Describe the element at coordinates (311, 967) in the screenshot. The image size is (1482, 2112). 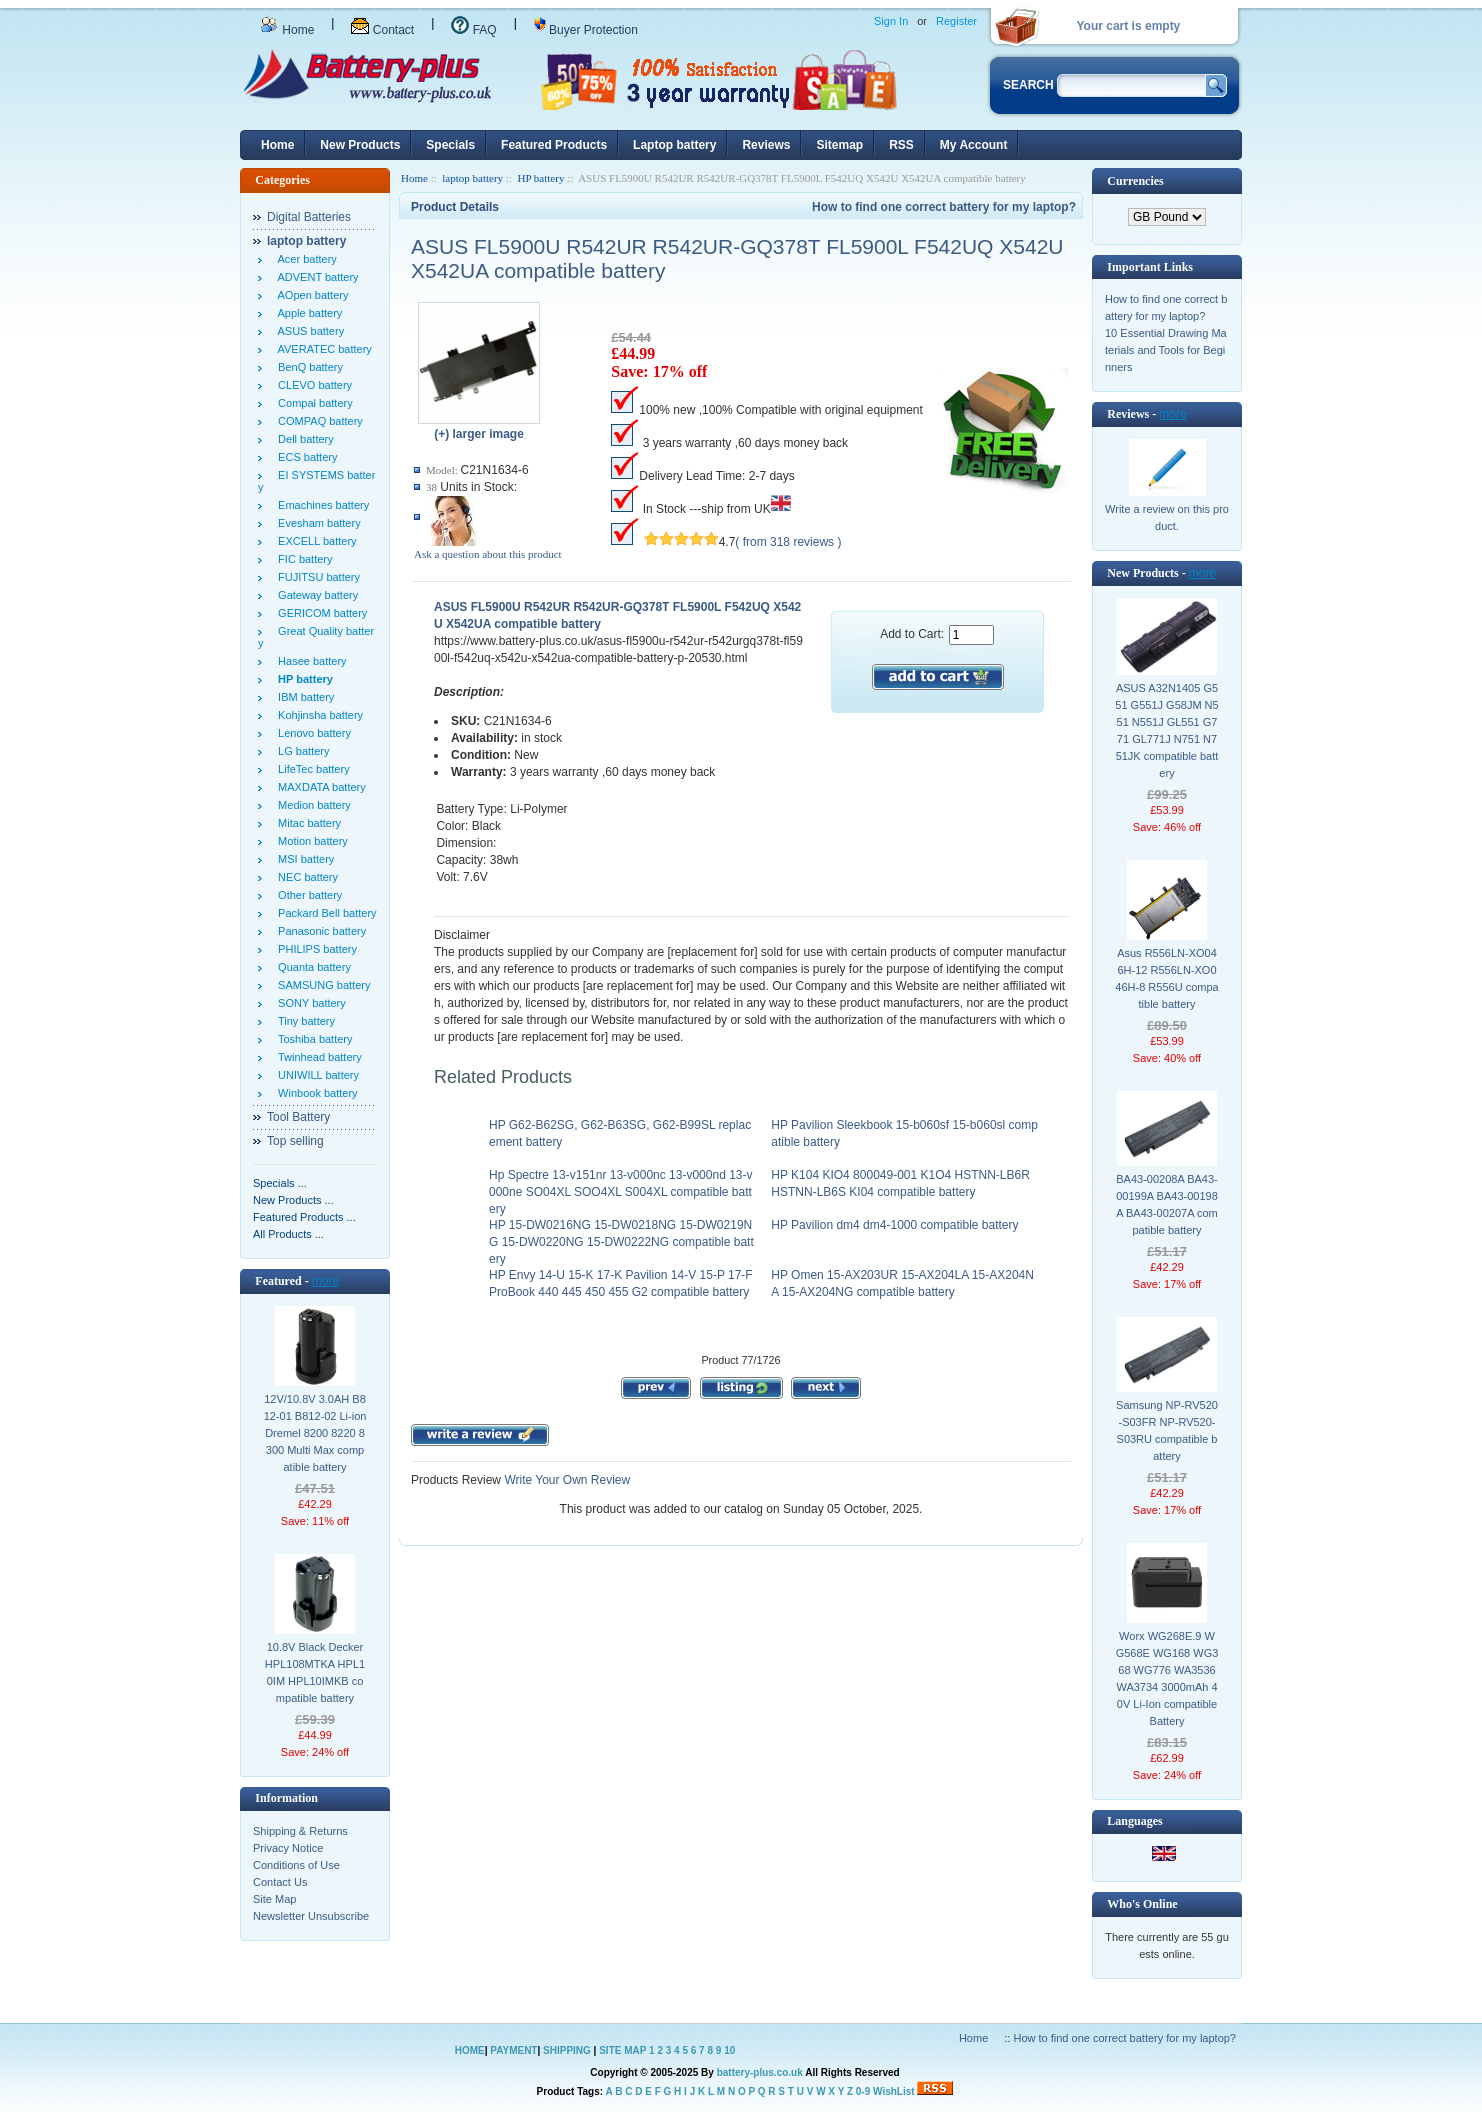
I see `Quanta battery` at that location.